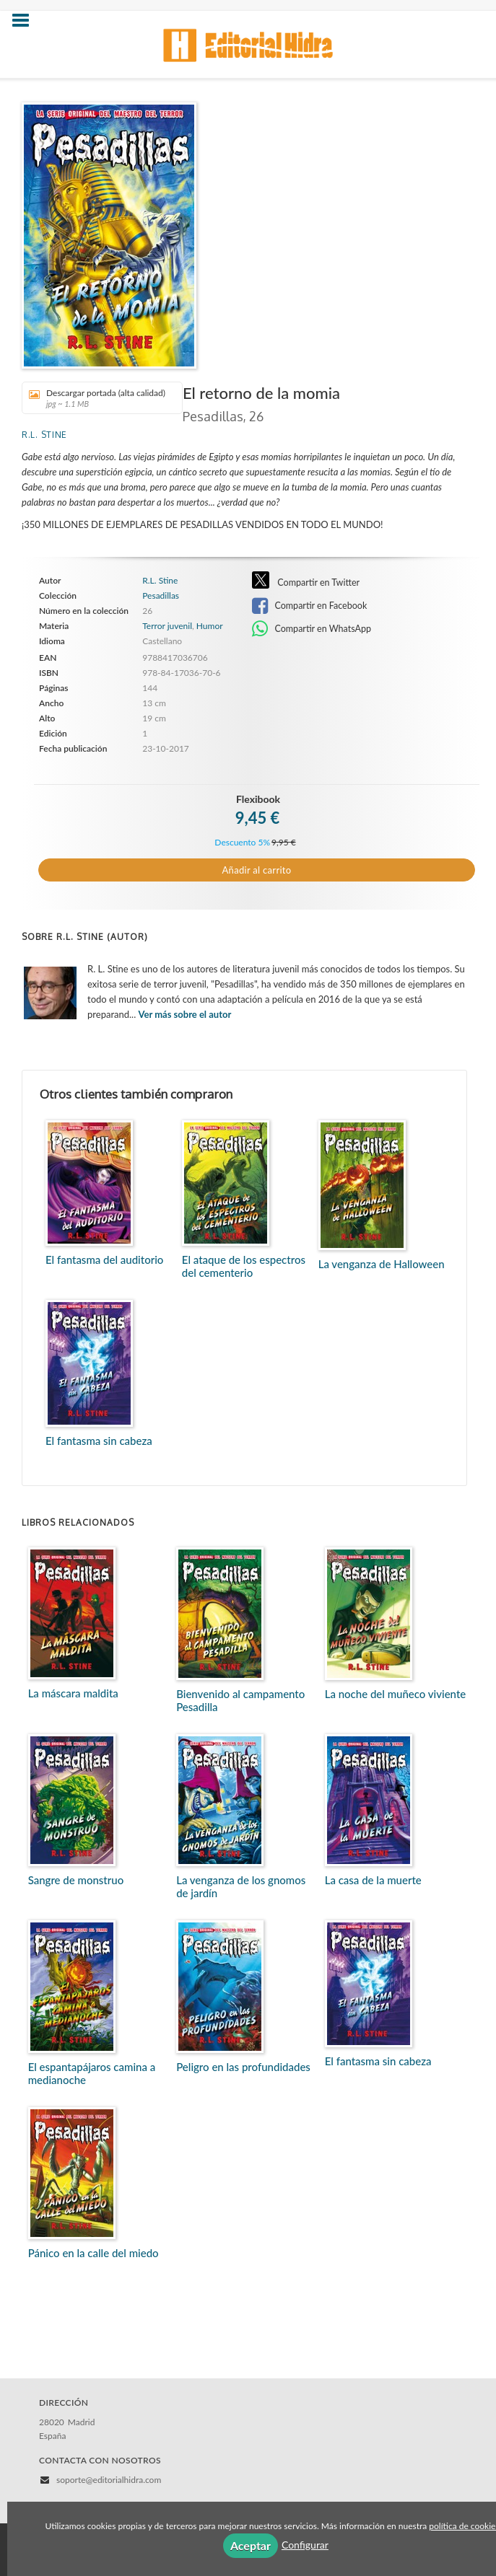 The height and width of the screenshot is (2576, 496). What do you see at coordinates (185, 1014) in the screenshot?
I see `Ver más sobre el autor` at bounding box center [185, 1014].